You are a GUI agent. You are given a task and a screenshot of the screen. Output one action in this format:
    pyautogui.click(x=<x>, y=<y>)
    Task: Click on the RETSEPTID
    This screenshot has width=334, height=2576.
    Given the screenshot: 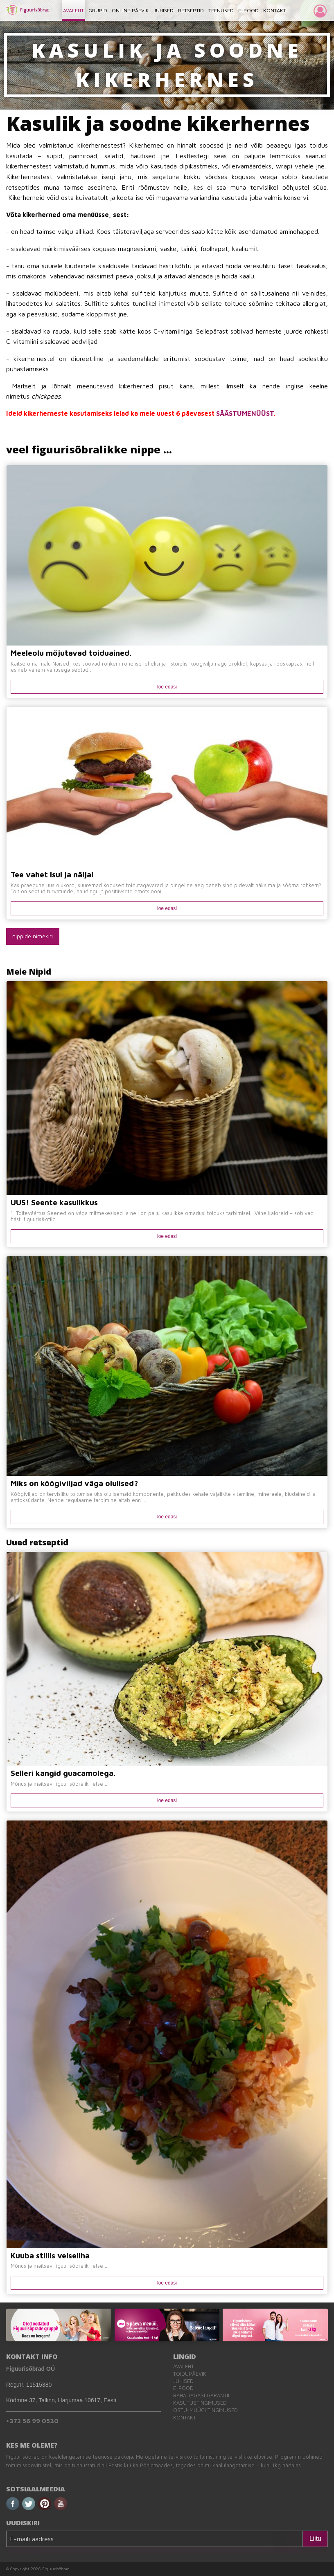 What is the action you would take?
    pyautogui.click(x=191, y=10)
    